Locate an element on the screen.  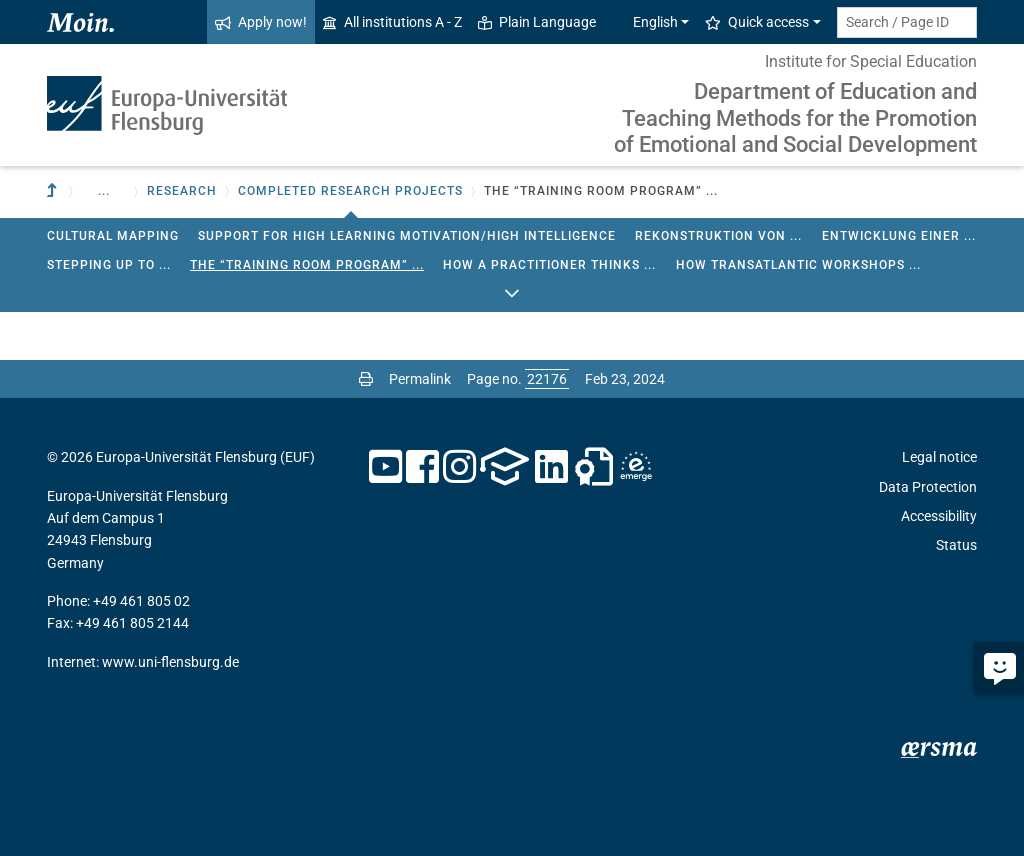
English [button] is located at coordinates (645, 22).